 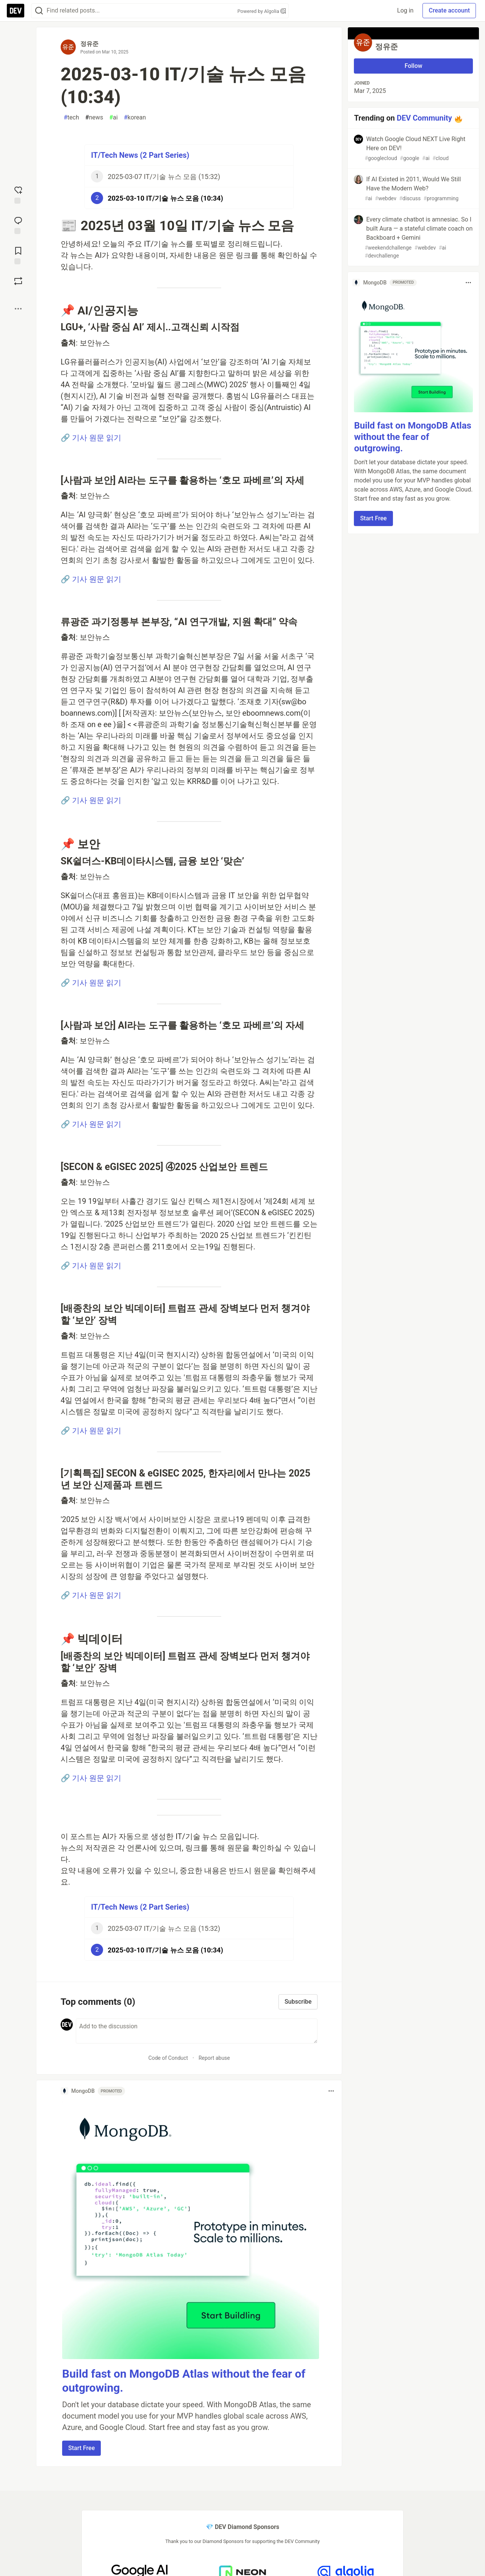 What do you see at coordinates (18, 224) in the screenshot?
I see `[Jump to Comments]` at bounding box center [18, 224].